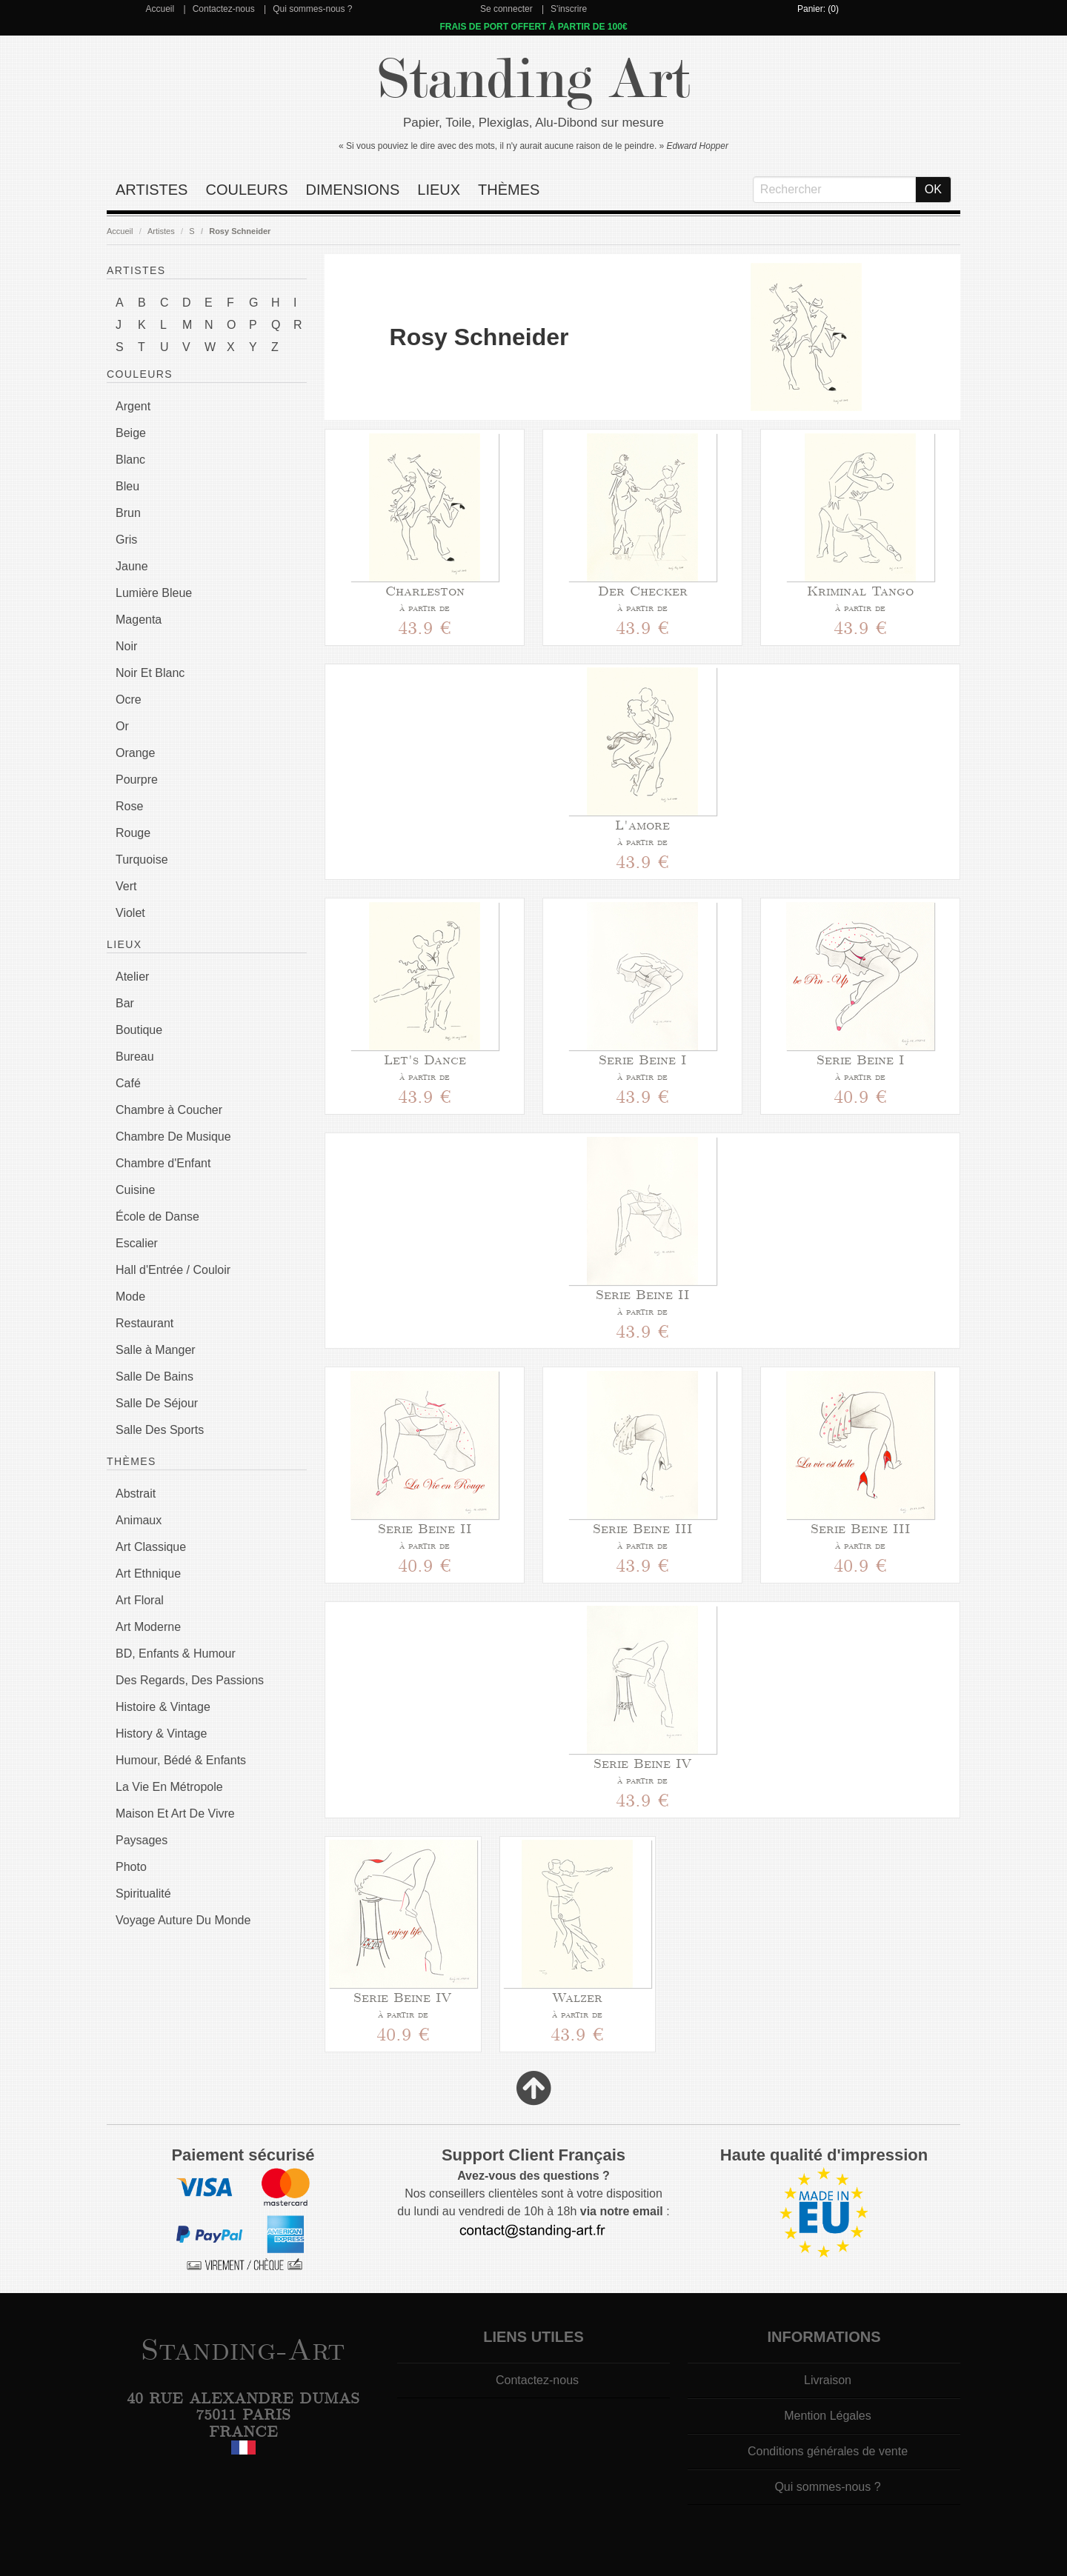 The image size is (1067, 2576). What do you see at coordinates (148, 1627) in the screenshot?
I see `Art Moderne` at bounding box center [148, 1627].